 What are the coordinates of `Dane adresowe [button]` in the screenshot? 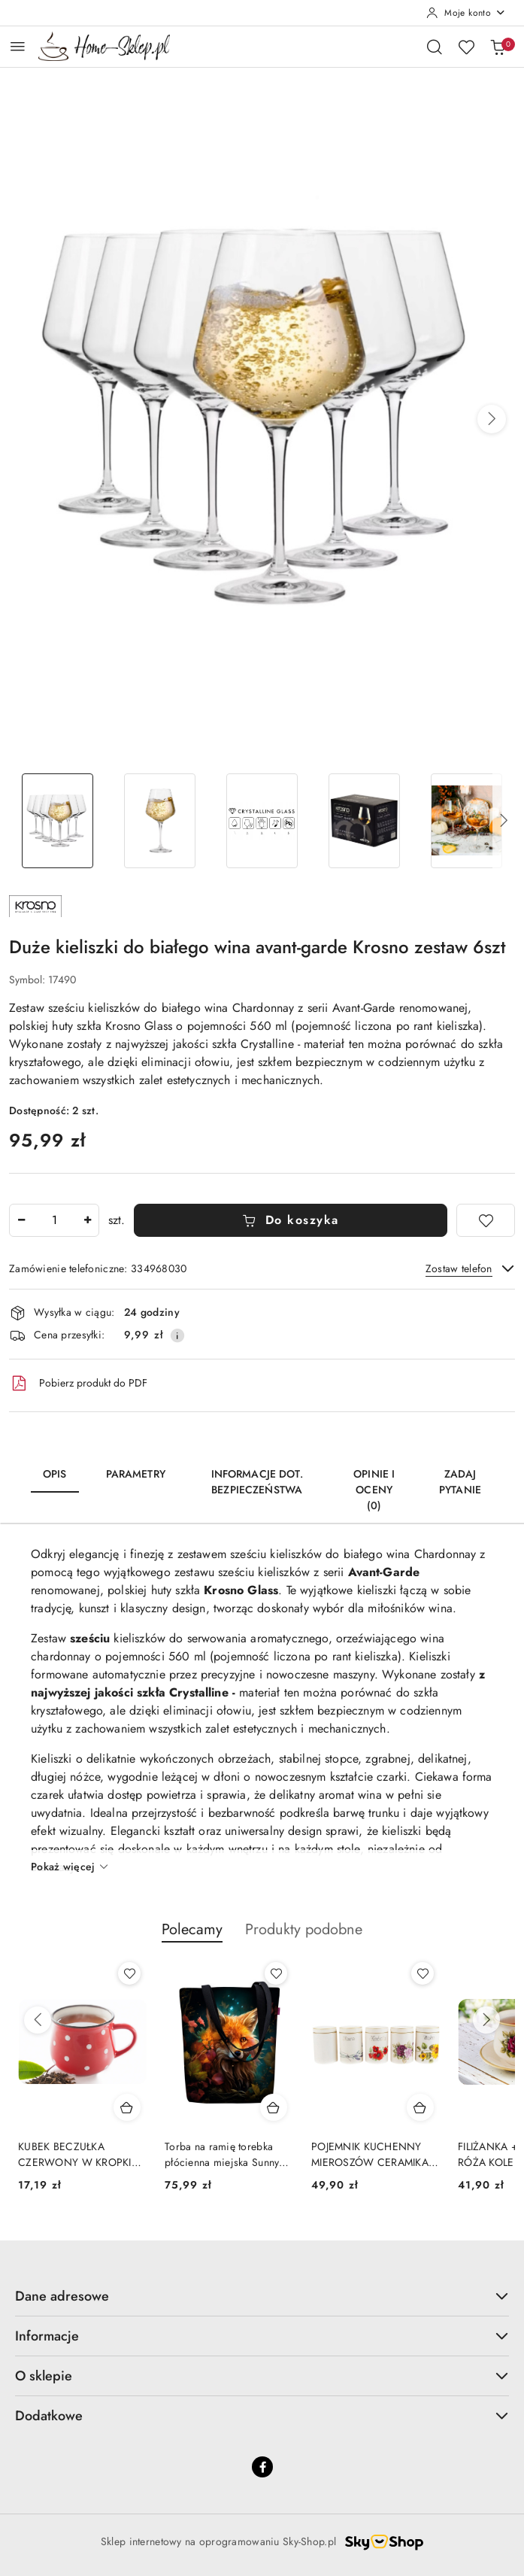 It's located at (262, 2296).